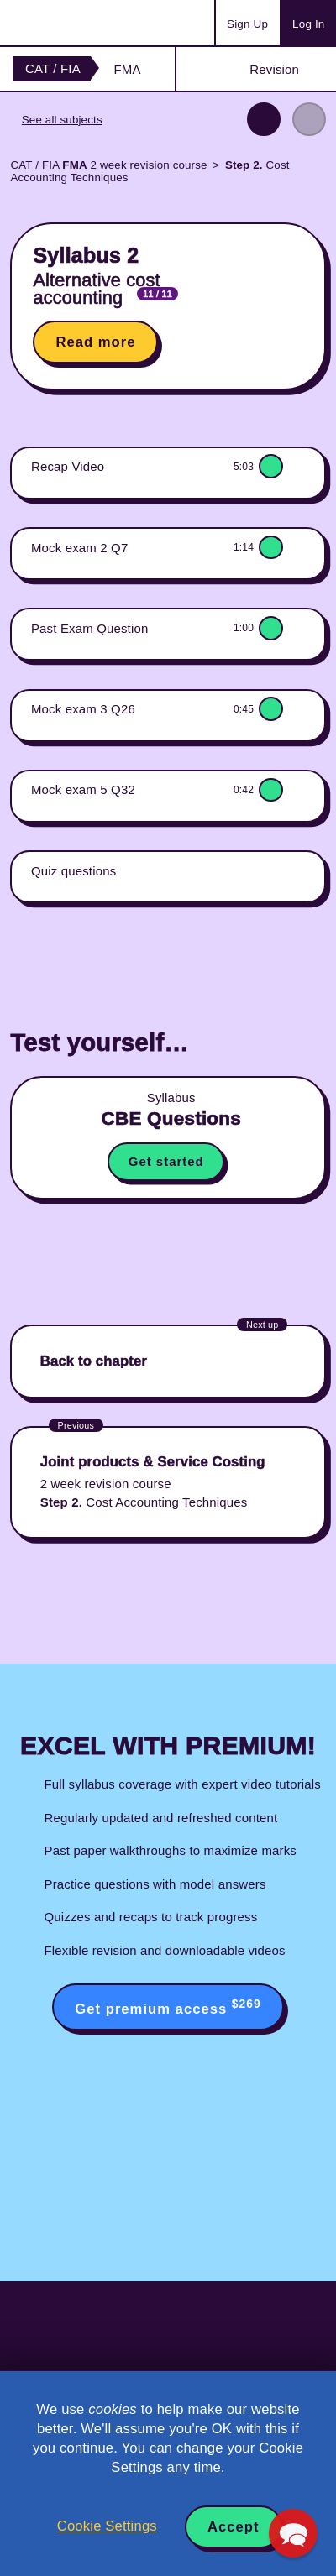 This screenshot has height=2576, width=336. I want to click on Accept, so click(233, 2527).